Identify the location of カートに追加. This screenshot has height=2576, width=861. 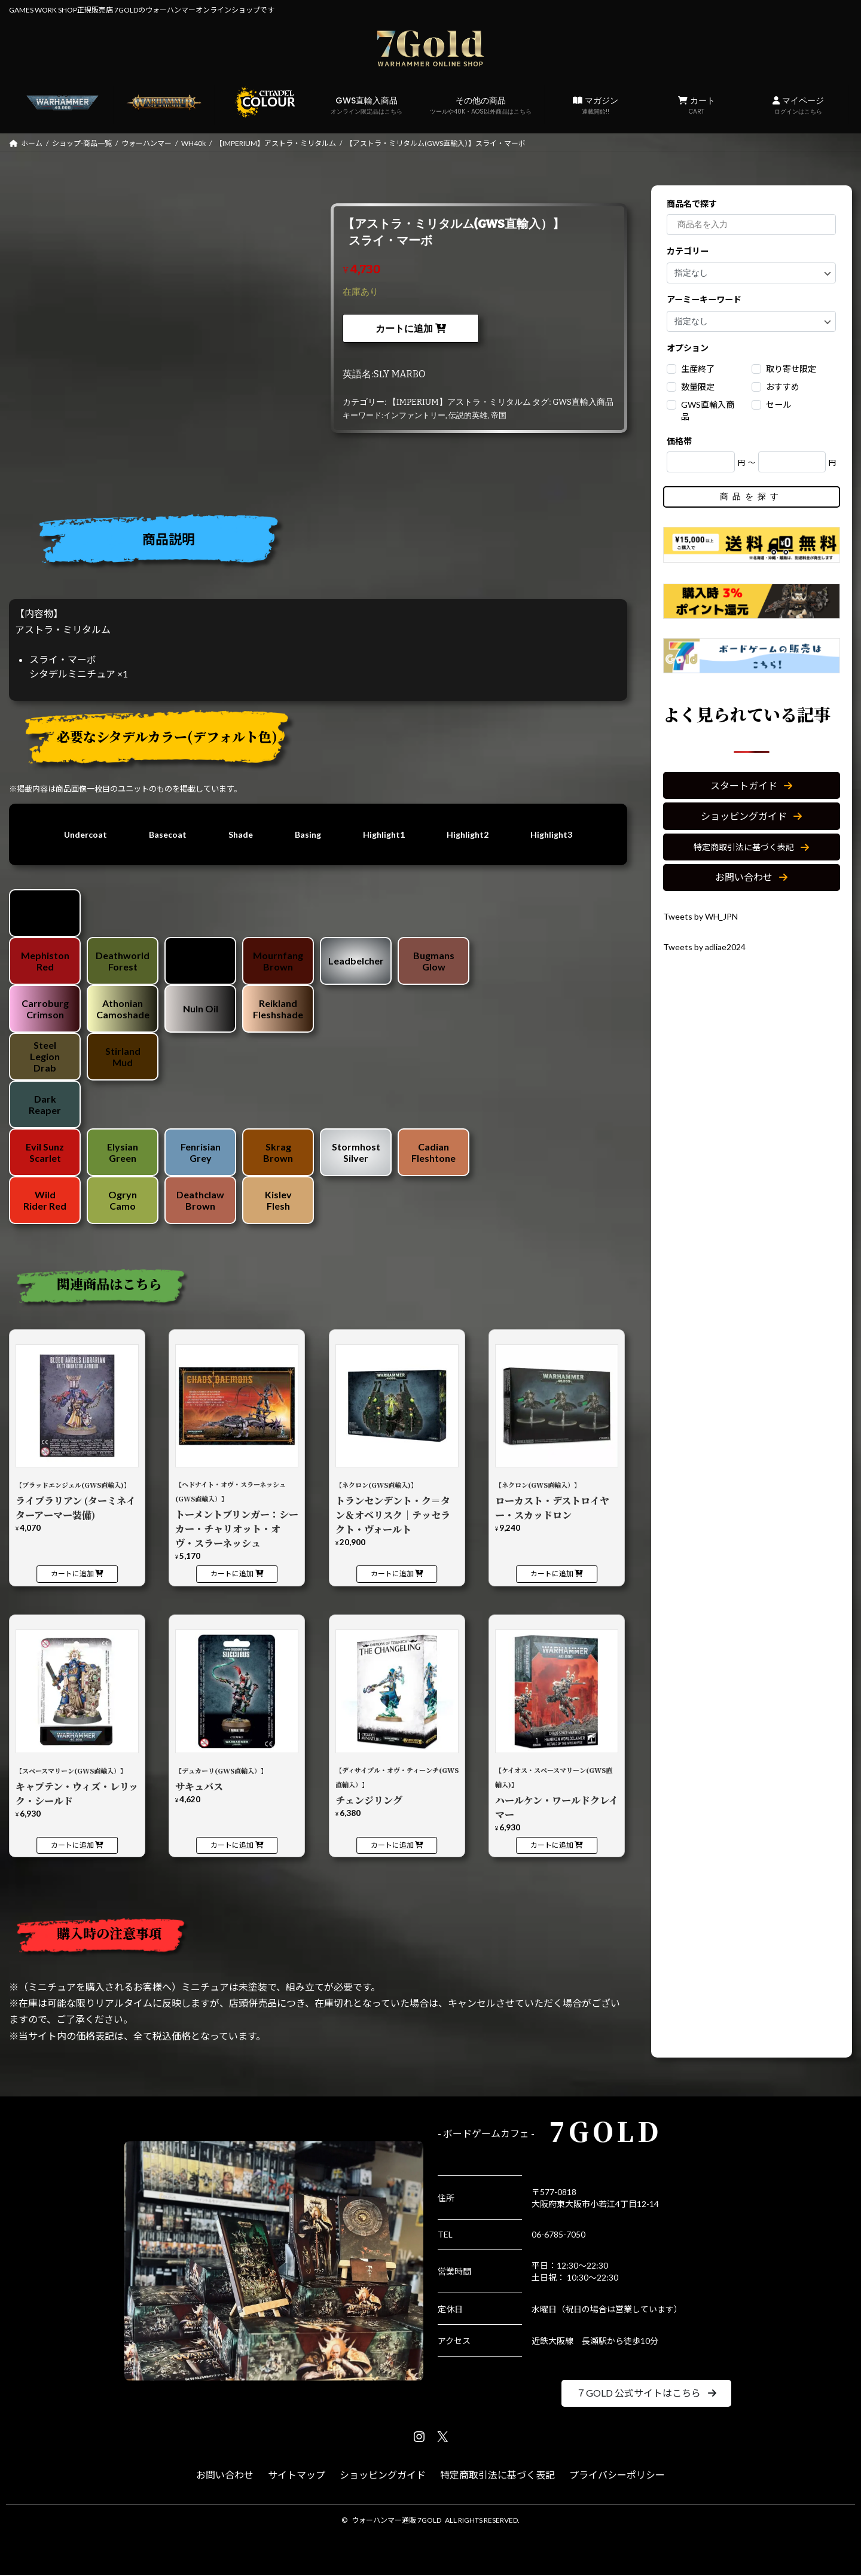
(404, 328).